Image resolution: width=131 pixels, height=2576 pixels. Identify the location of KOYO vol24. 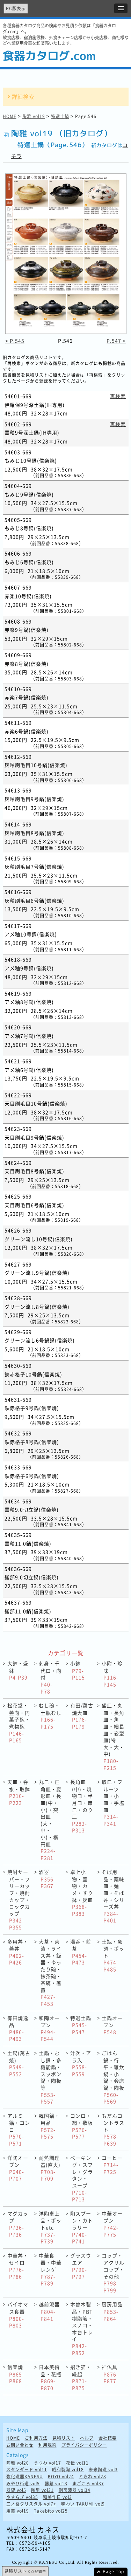
(61, 2477).